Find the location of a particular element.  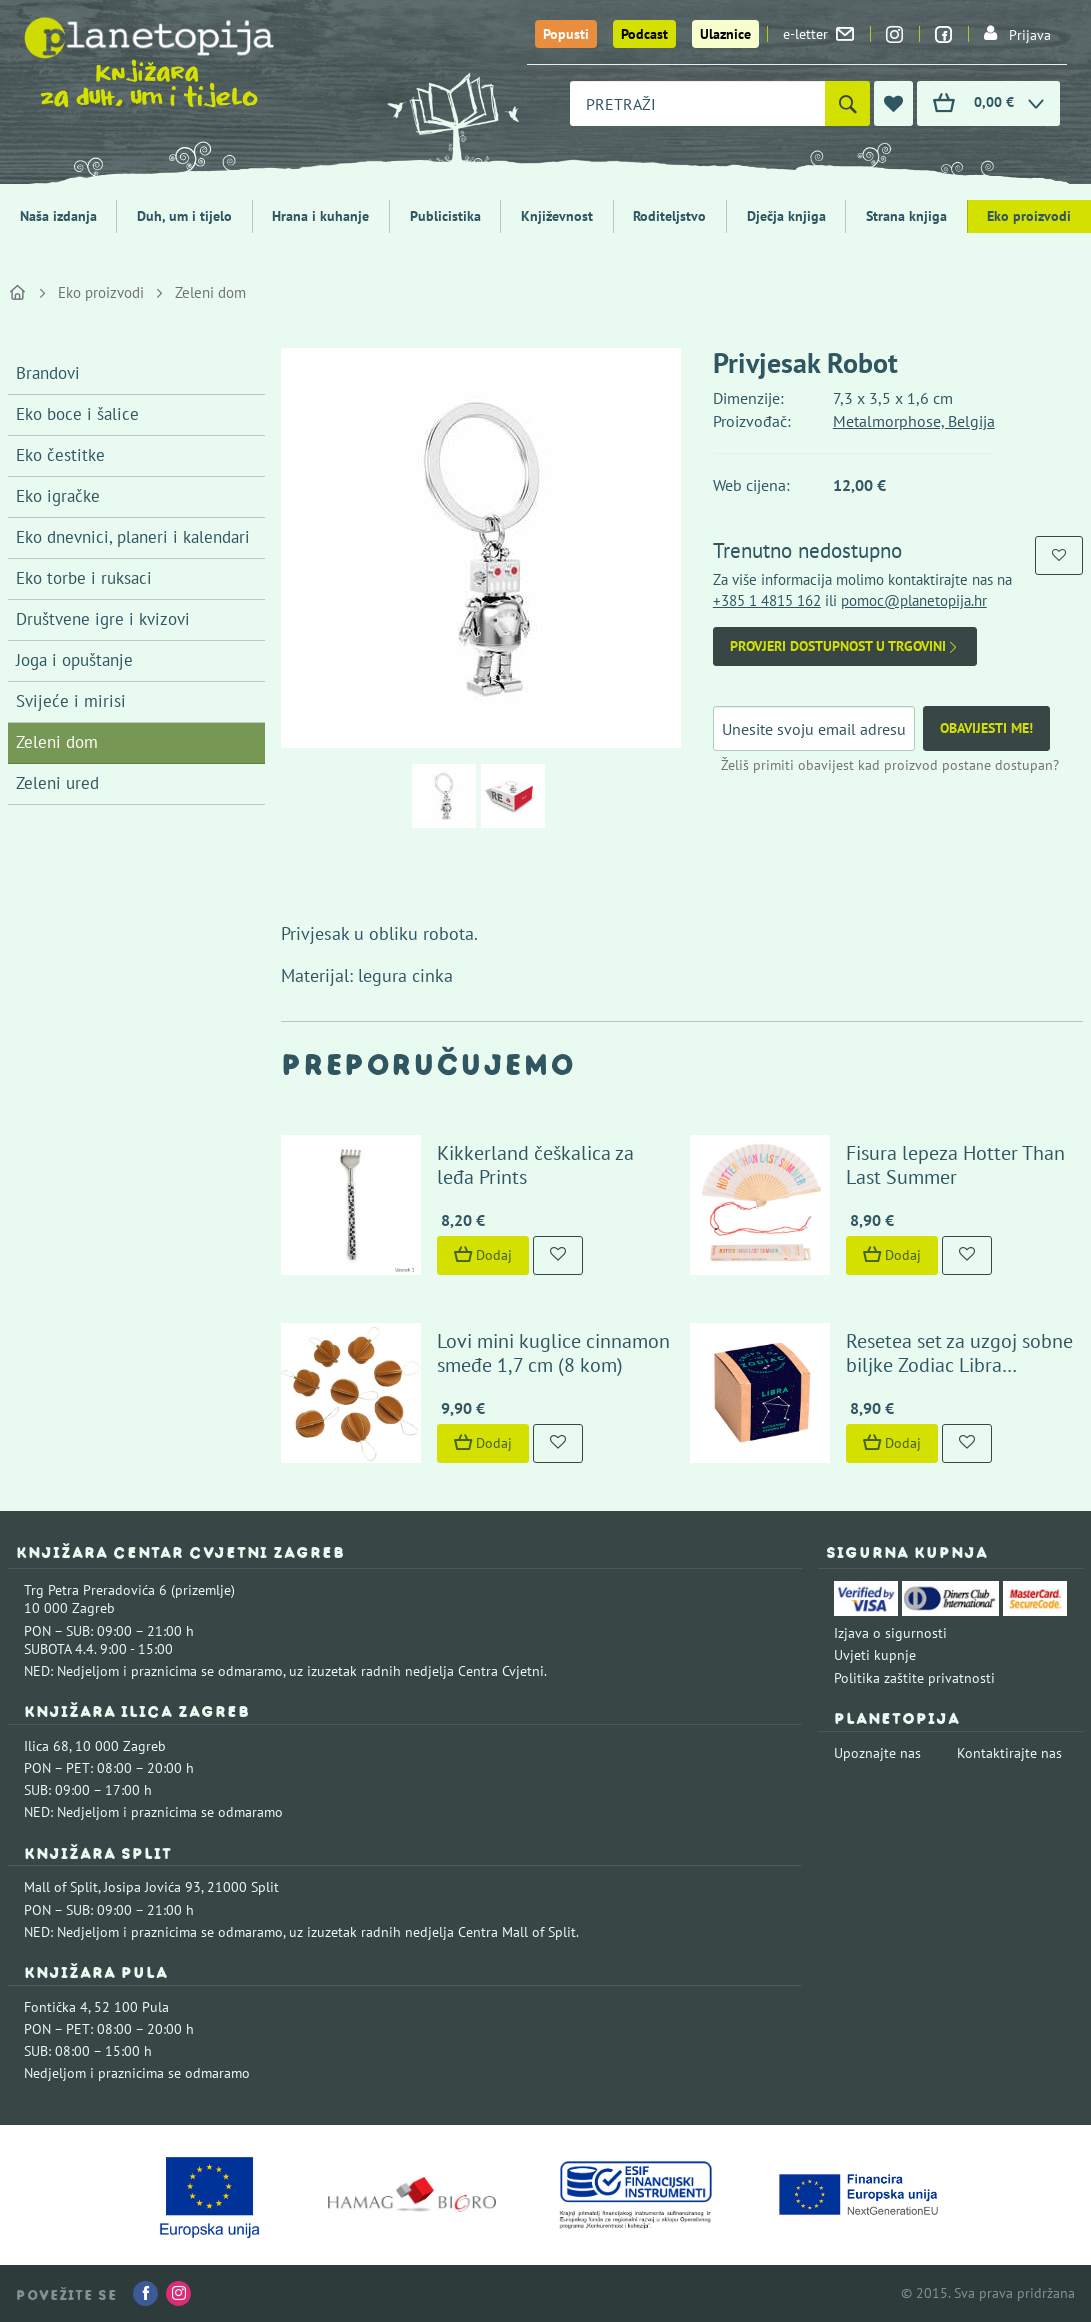

Publicistika is located at coordinates (445, 216).